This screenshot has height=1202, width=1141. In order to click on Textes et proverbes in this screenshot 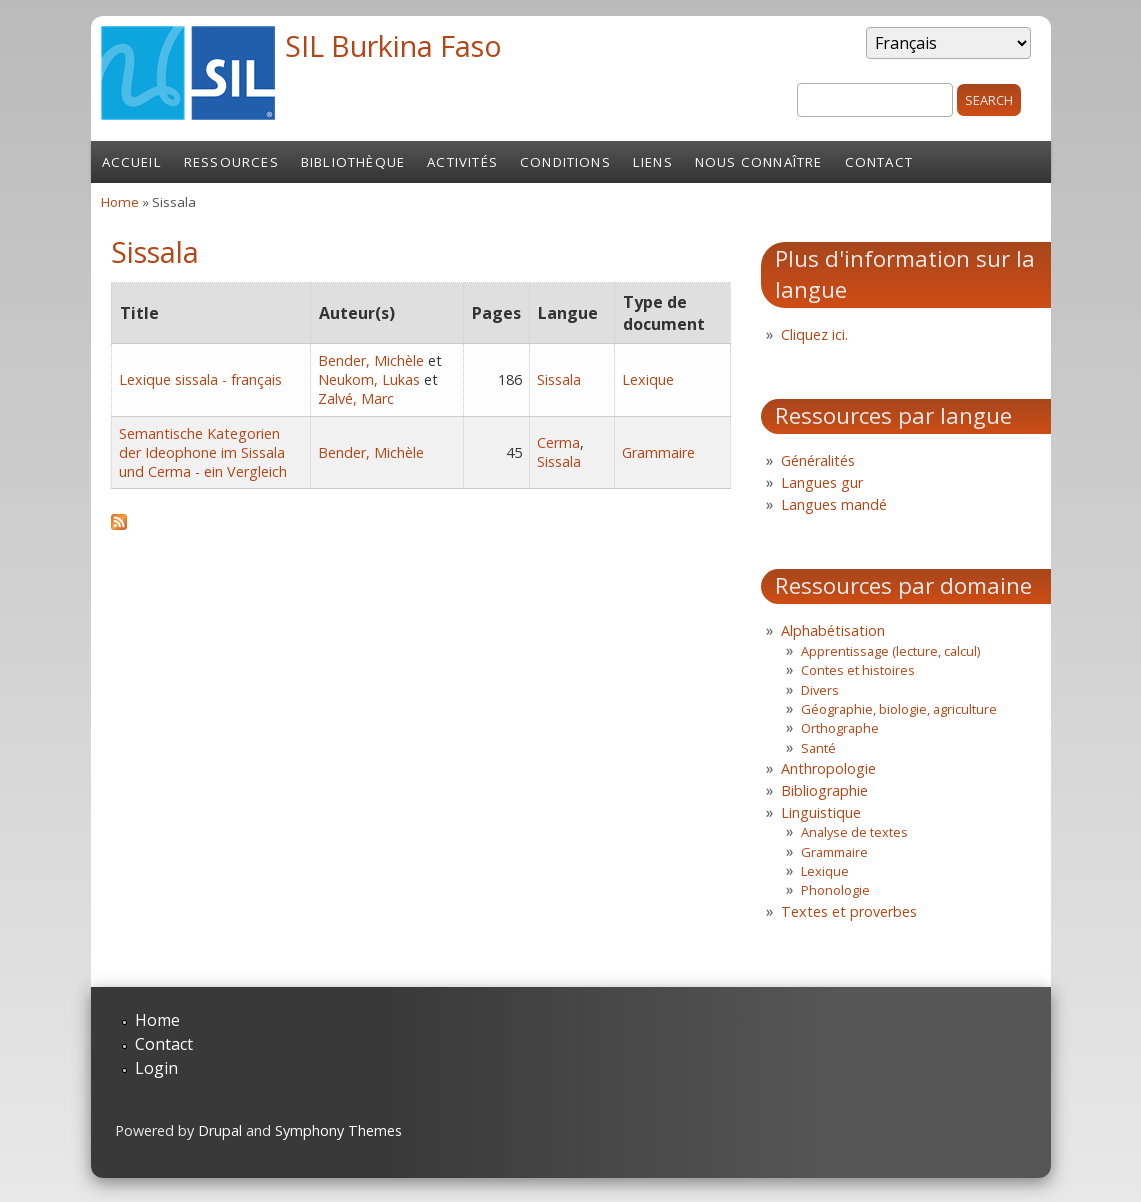, I will do `click(849, 911)`.